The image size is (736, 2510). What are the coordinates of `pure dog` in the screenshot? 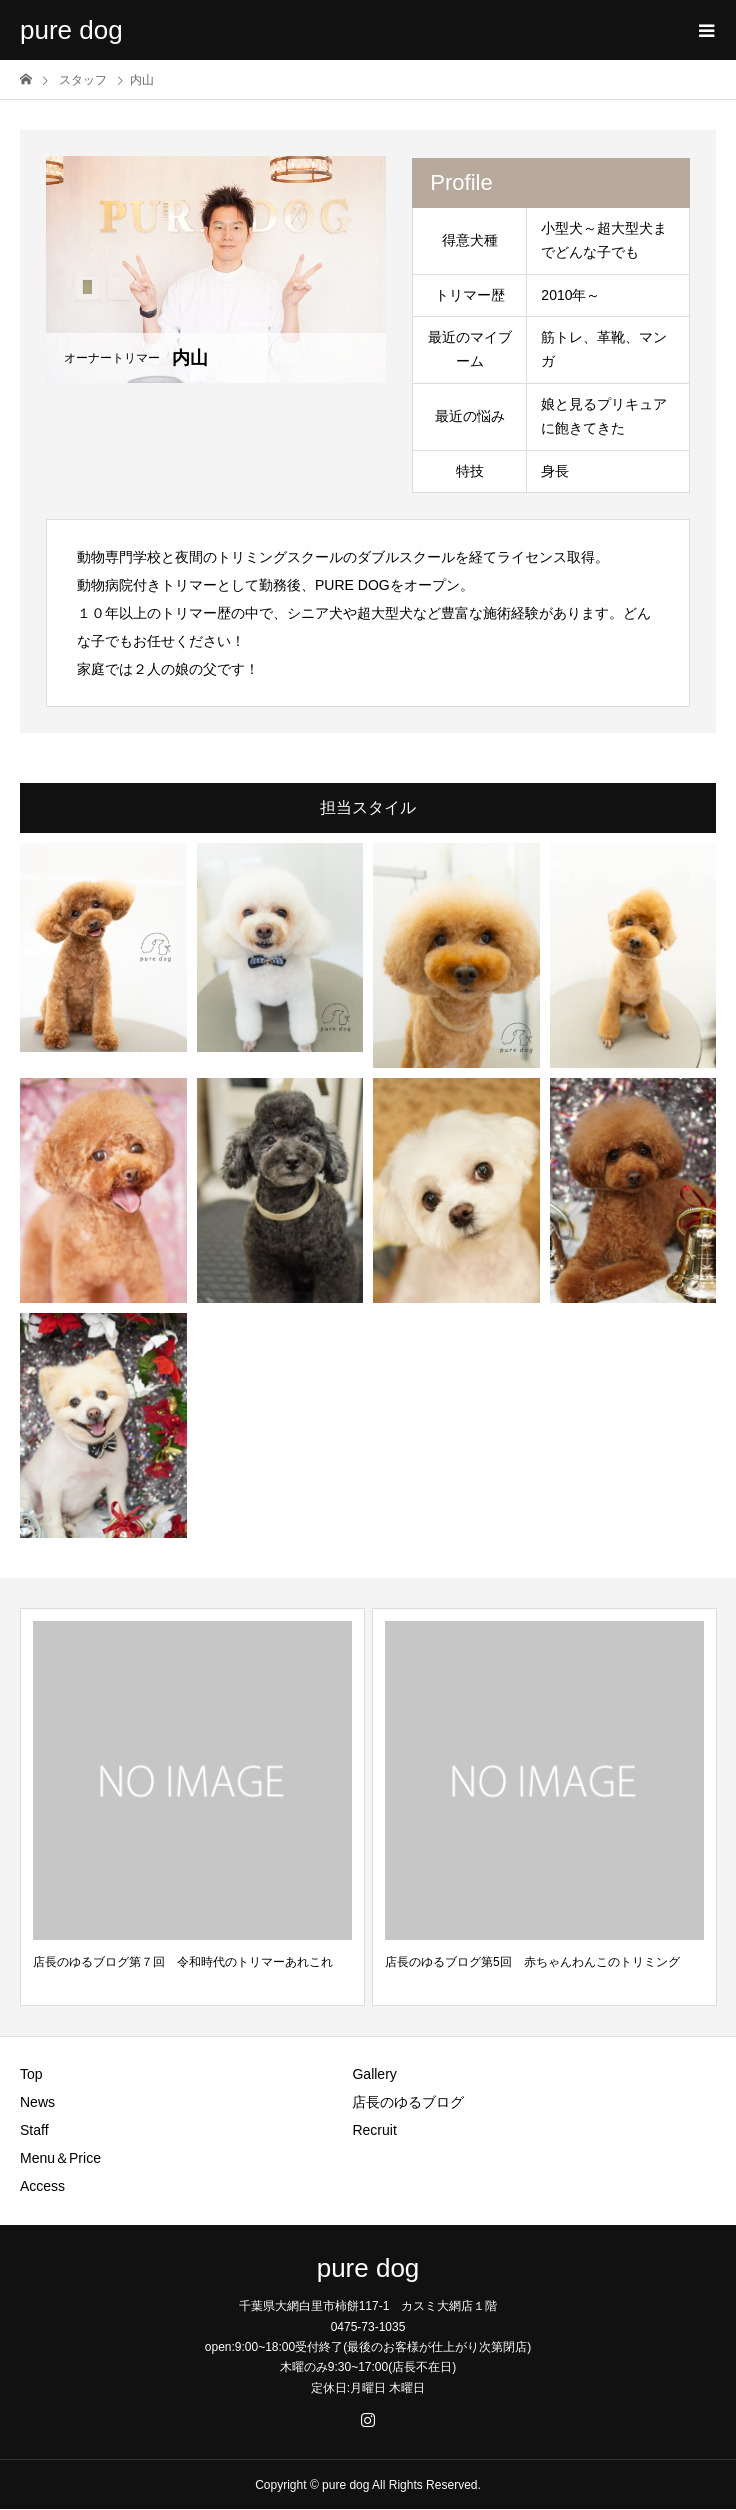 It's located at (71, 30).